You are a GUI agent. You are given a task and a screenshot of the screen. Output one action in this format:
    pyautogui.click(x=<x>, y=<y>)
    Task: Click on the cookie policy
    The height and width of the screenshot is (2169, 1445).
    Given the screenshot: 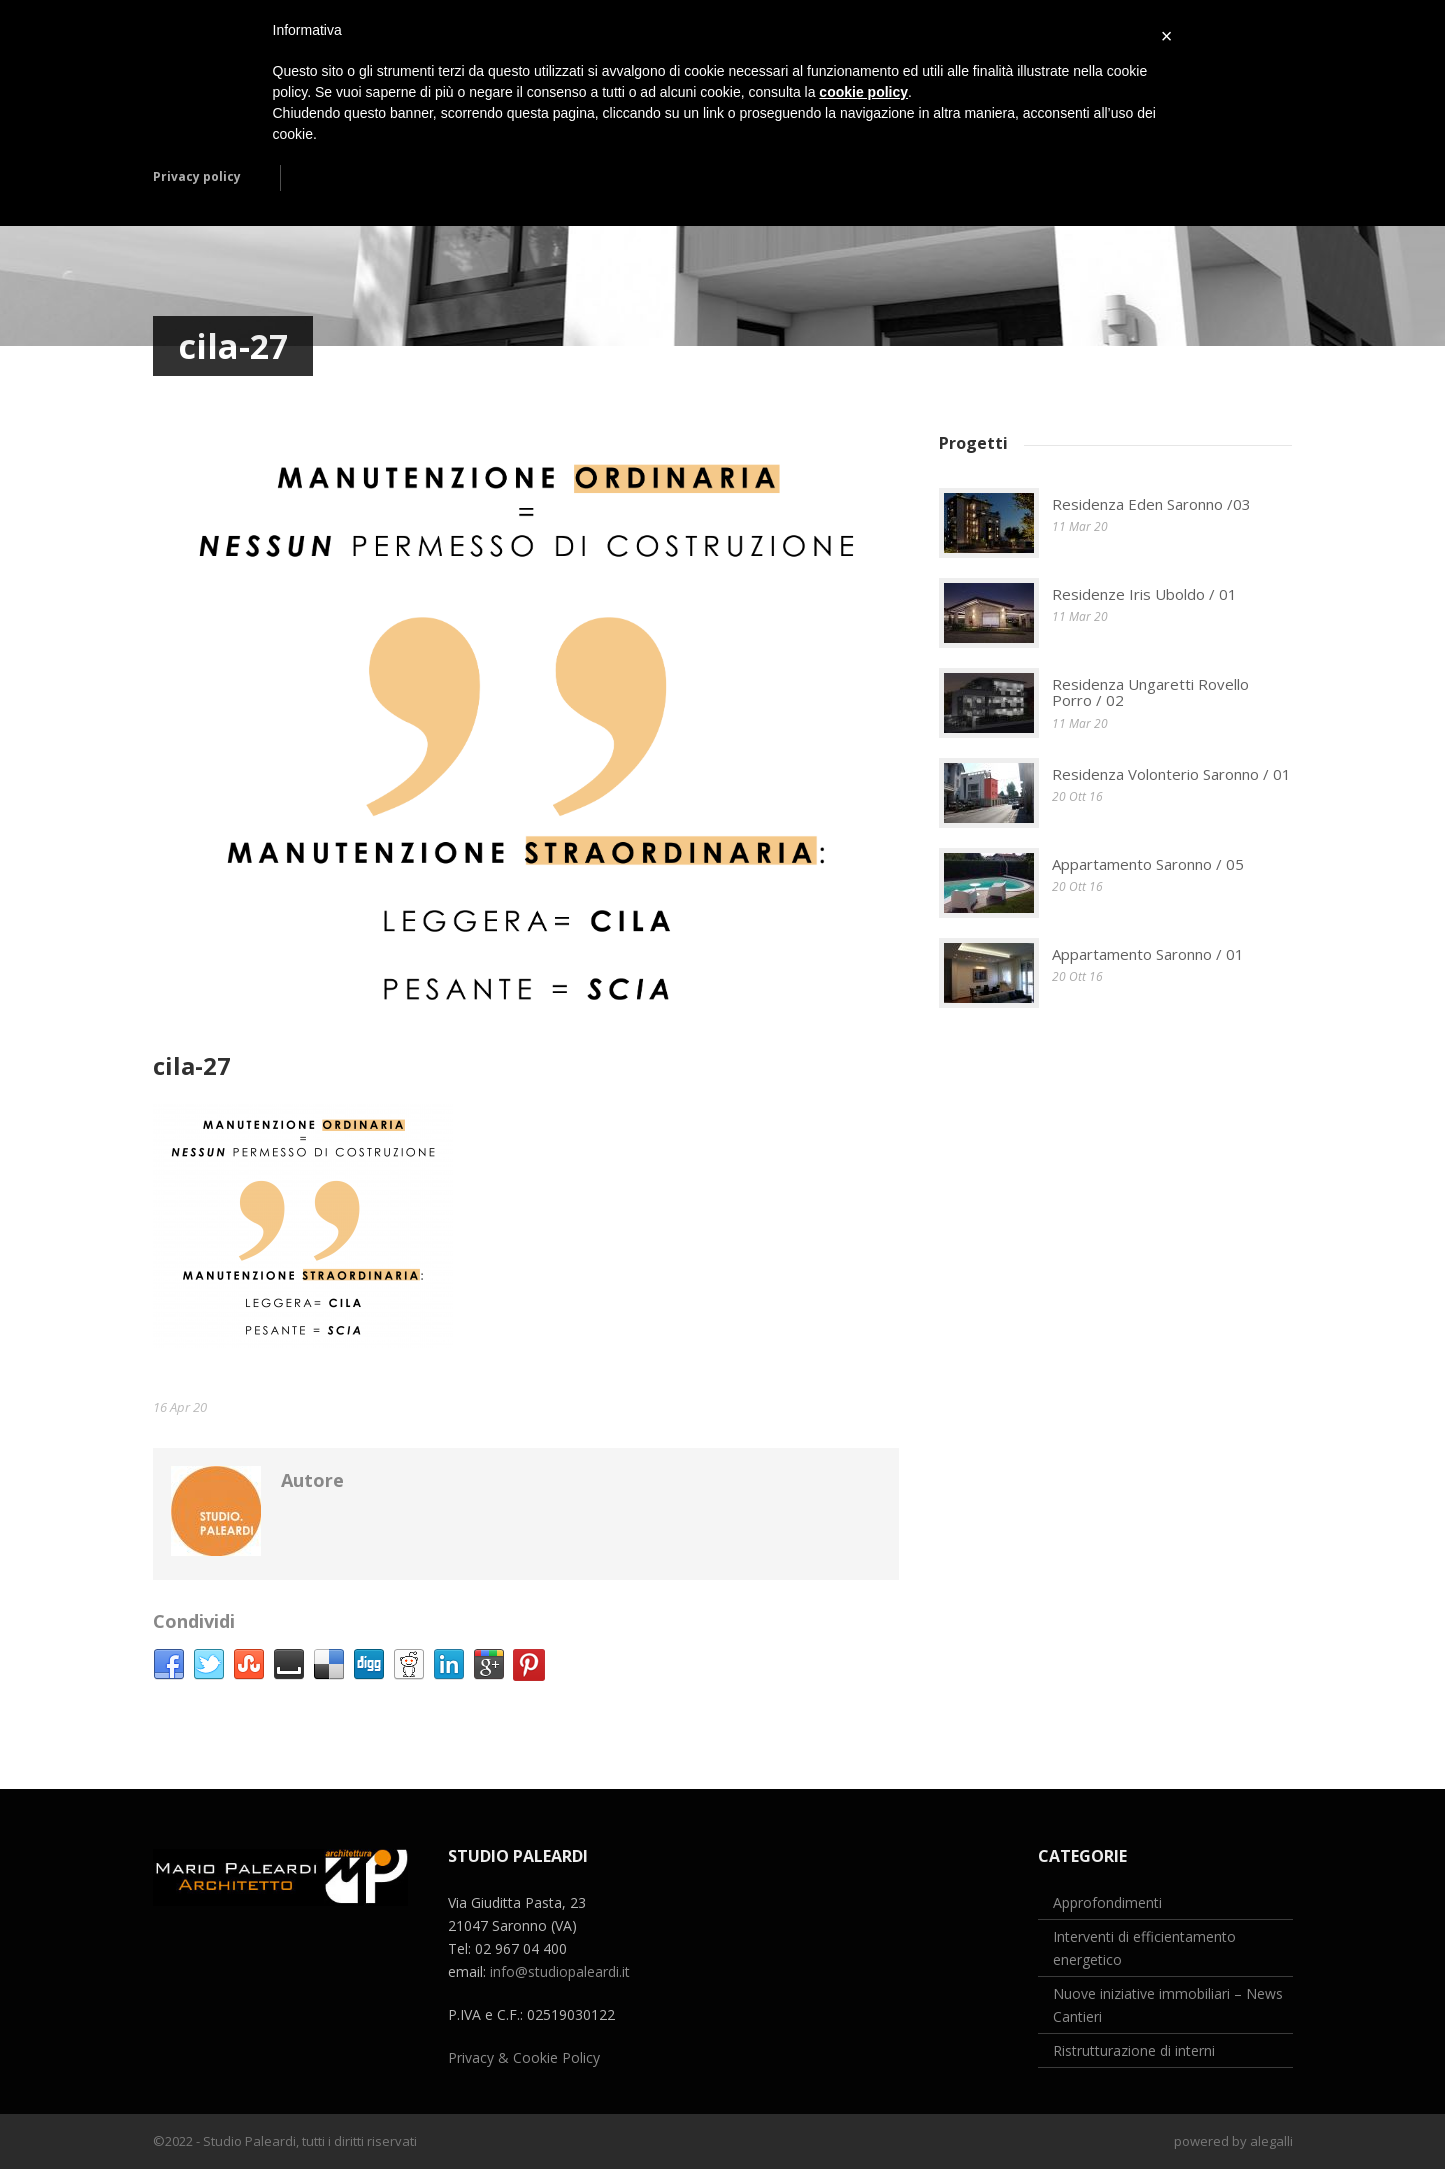 What is the action you would take?
    pyautogui.click(x=863, y=92)
    